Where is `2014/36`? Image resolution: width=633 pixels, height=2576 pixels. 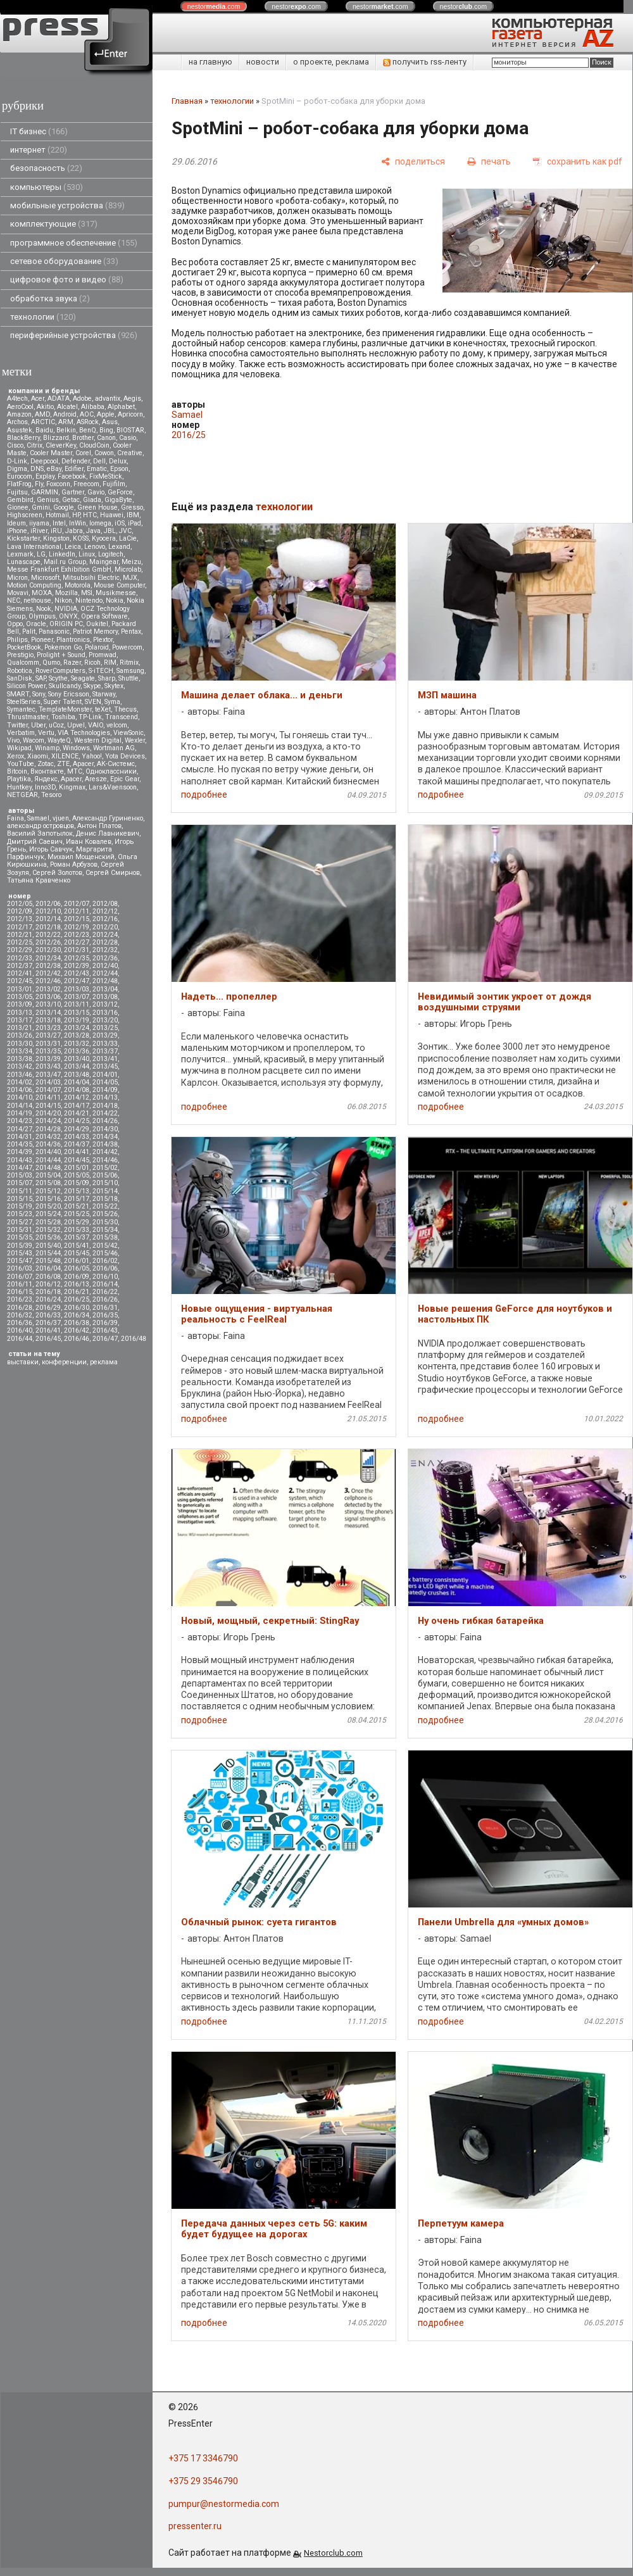
2014/36 is located at coordinates (48, 1144).